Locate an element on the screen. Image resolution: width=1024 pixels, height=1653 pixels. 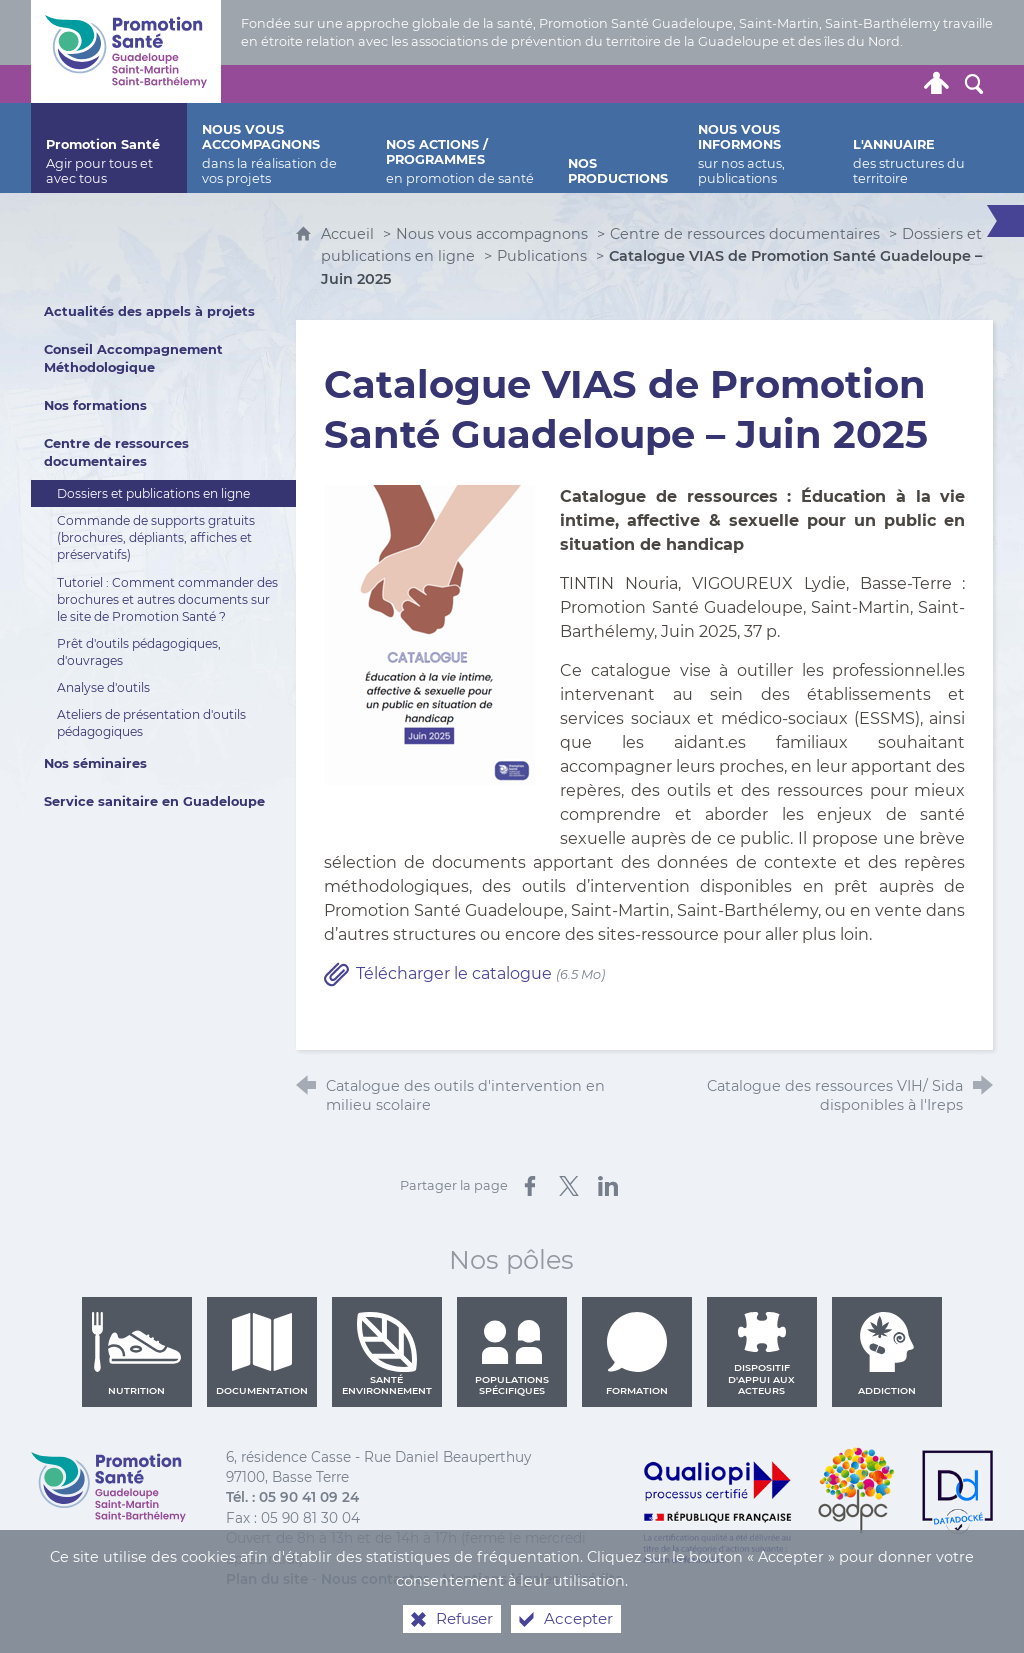
Nutrition is located at coordinates (137, 1354).